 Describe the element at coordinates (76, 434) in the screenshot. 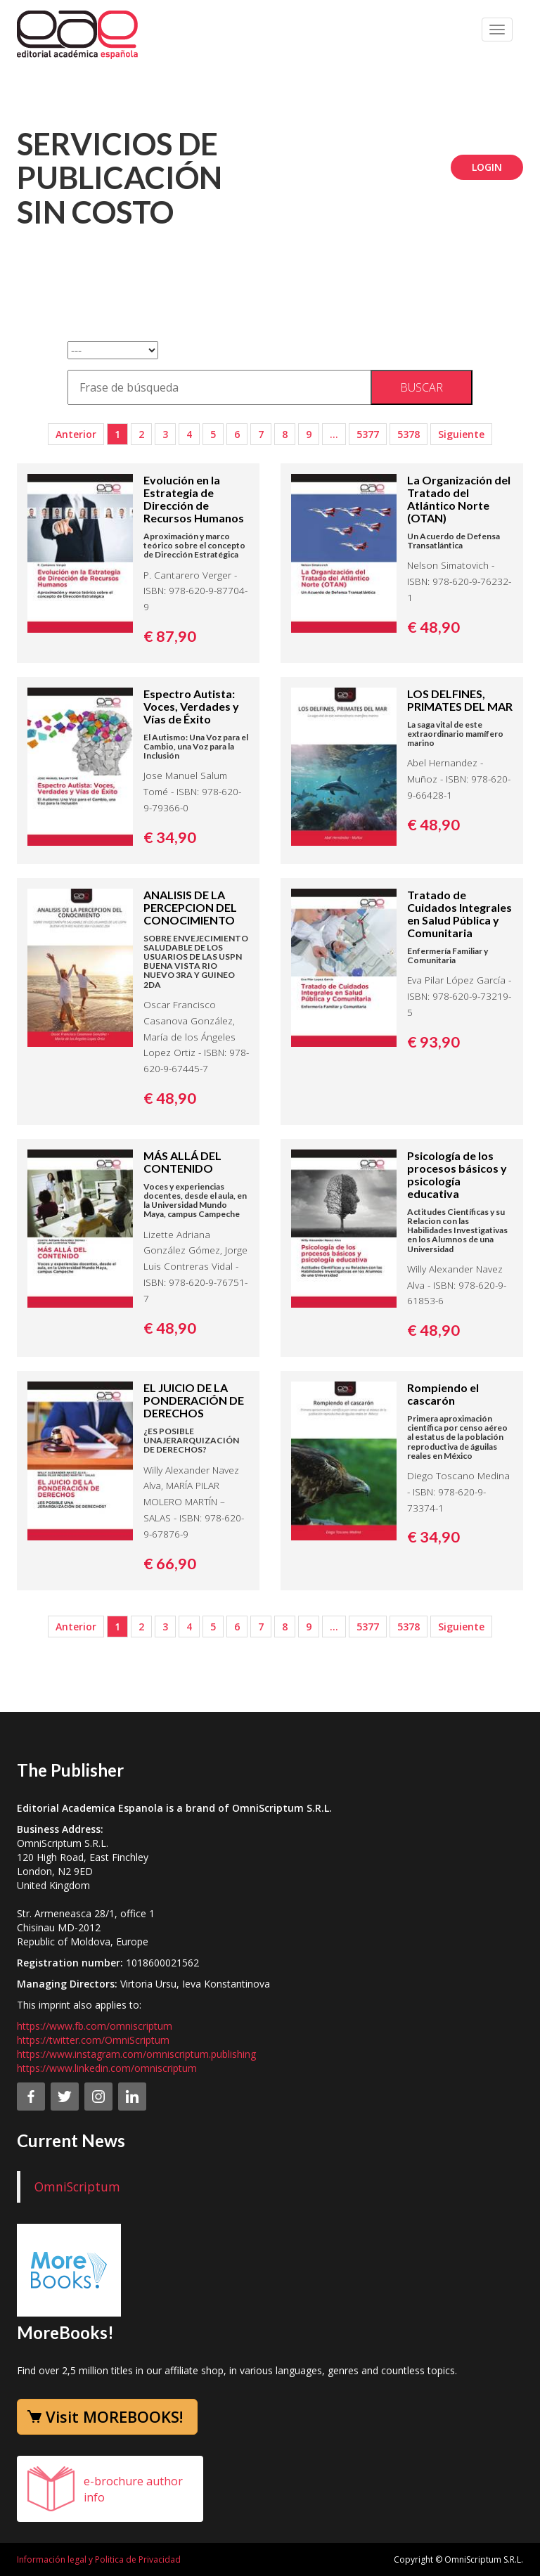

I see `Anterior` at that location.